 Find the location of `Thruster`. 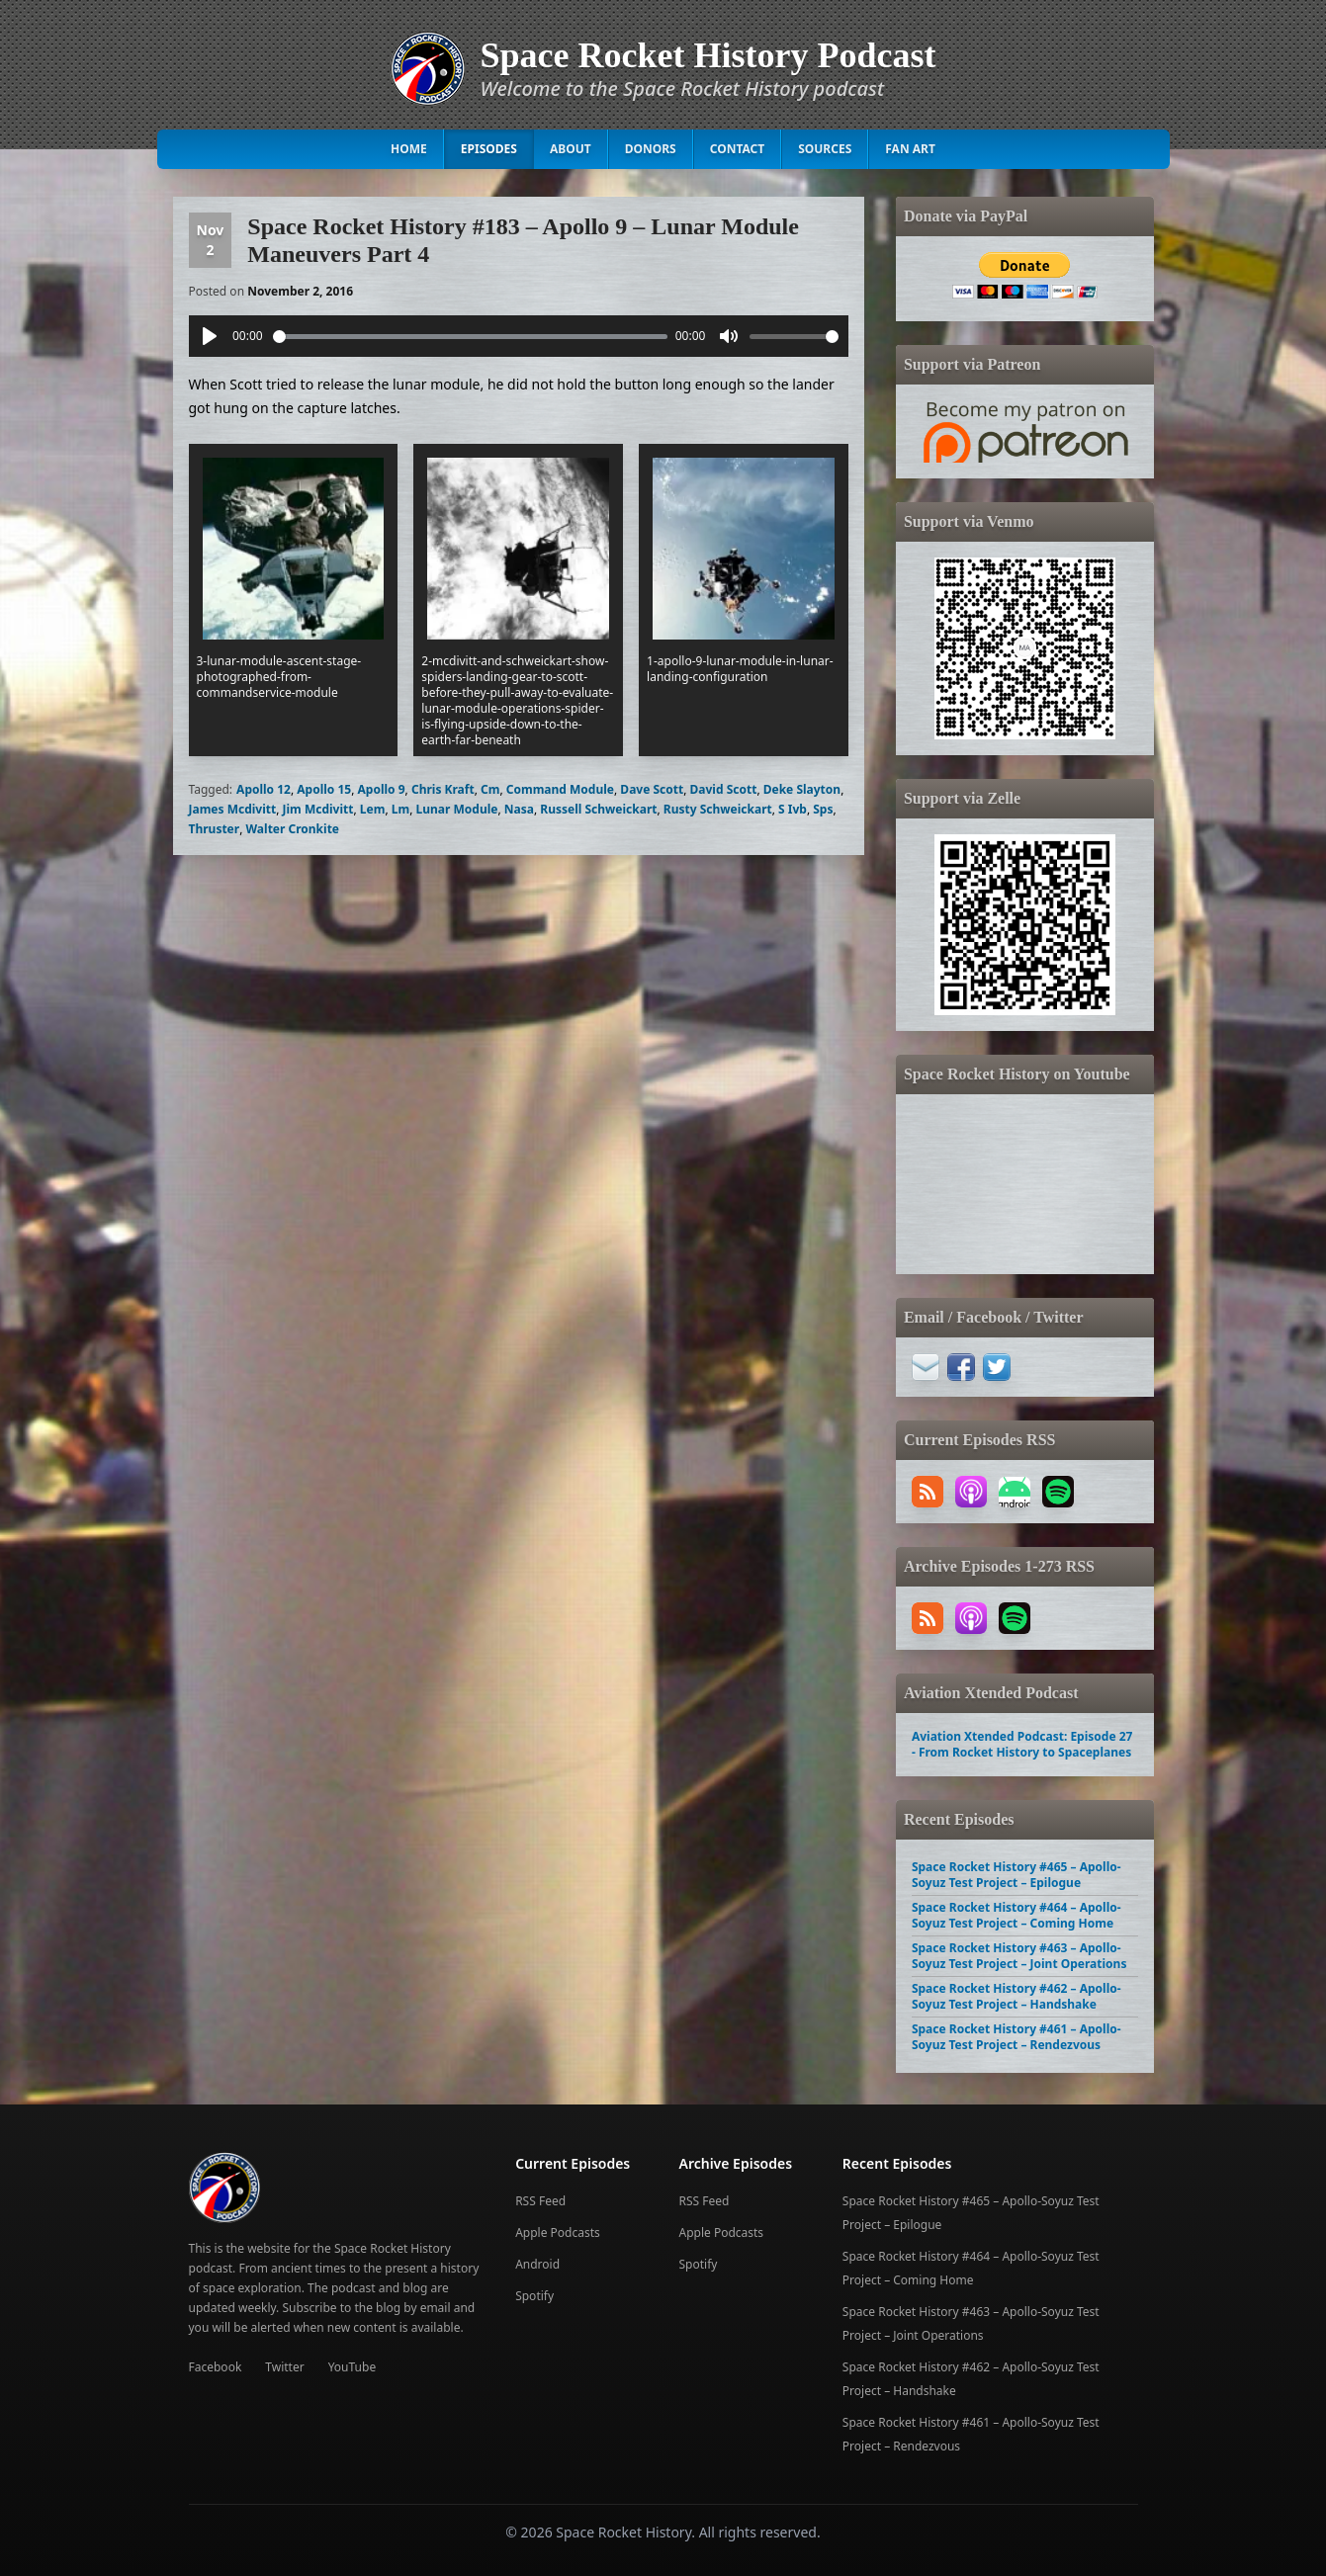

Thruster is located at coordinates (214, 828).